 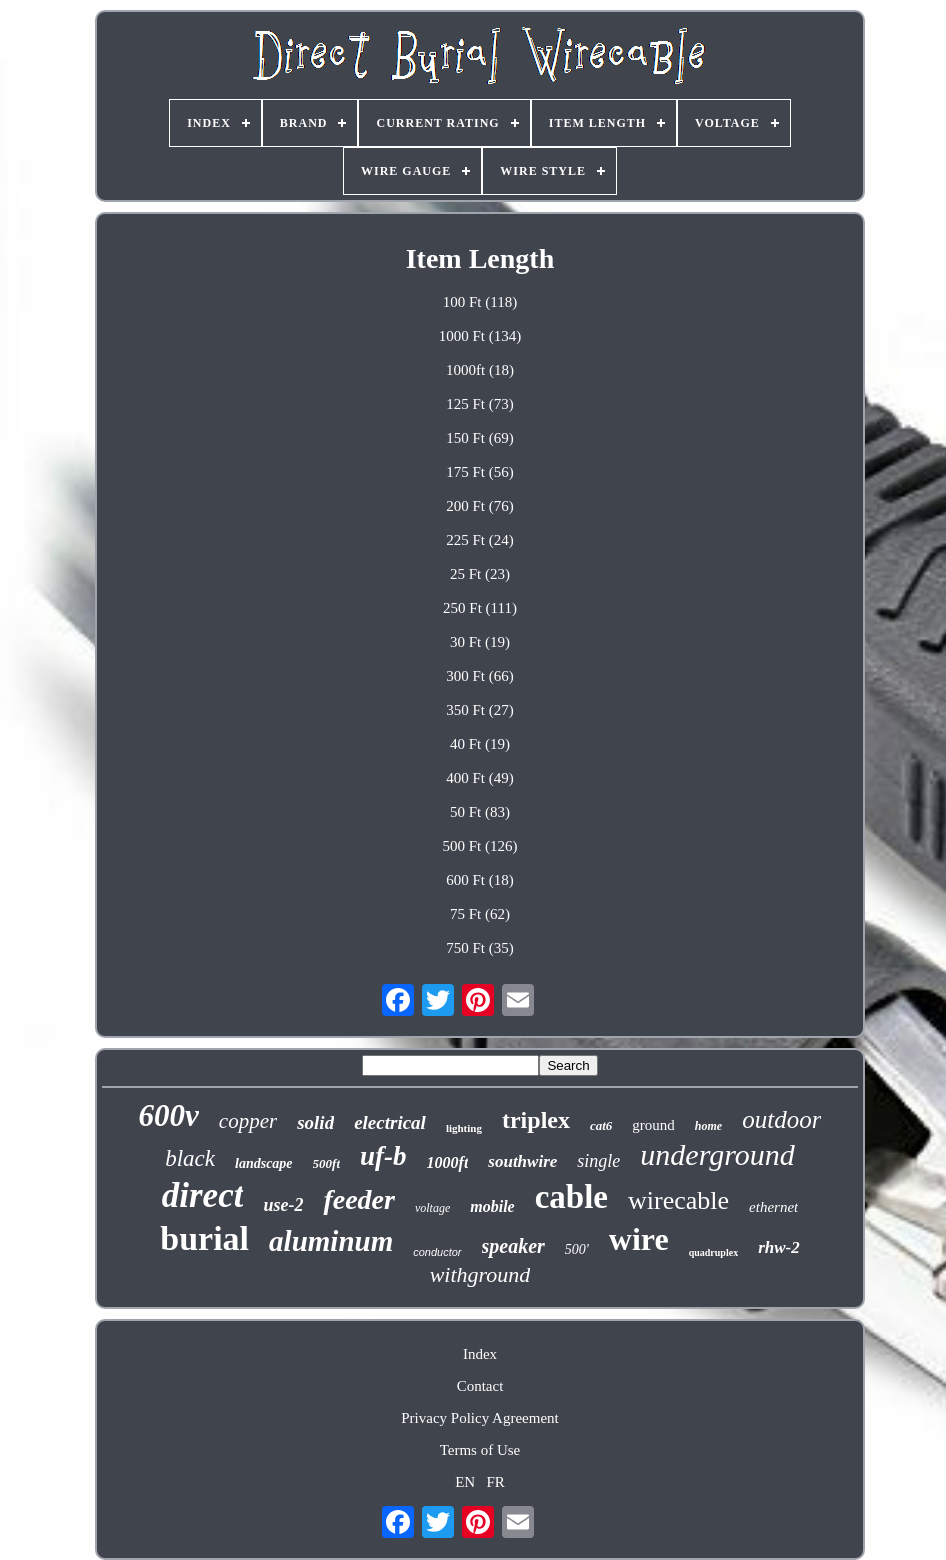 What do you see at coordinates (480, 404) in the screenshot?
I see `125 Ft (73)` at bounding box center [480, 404].